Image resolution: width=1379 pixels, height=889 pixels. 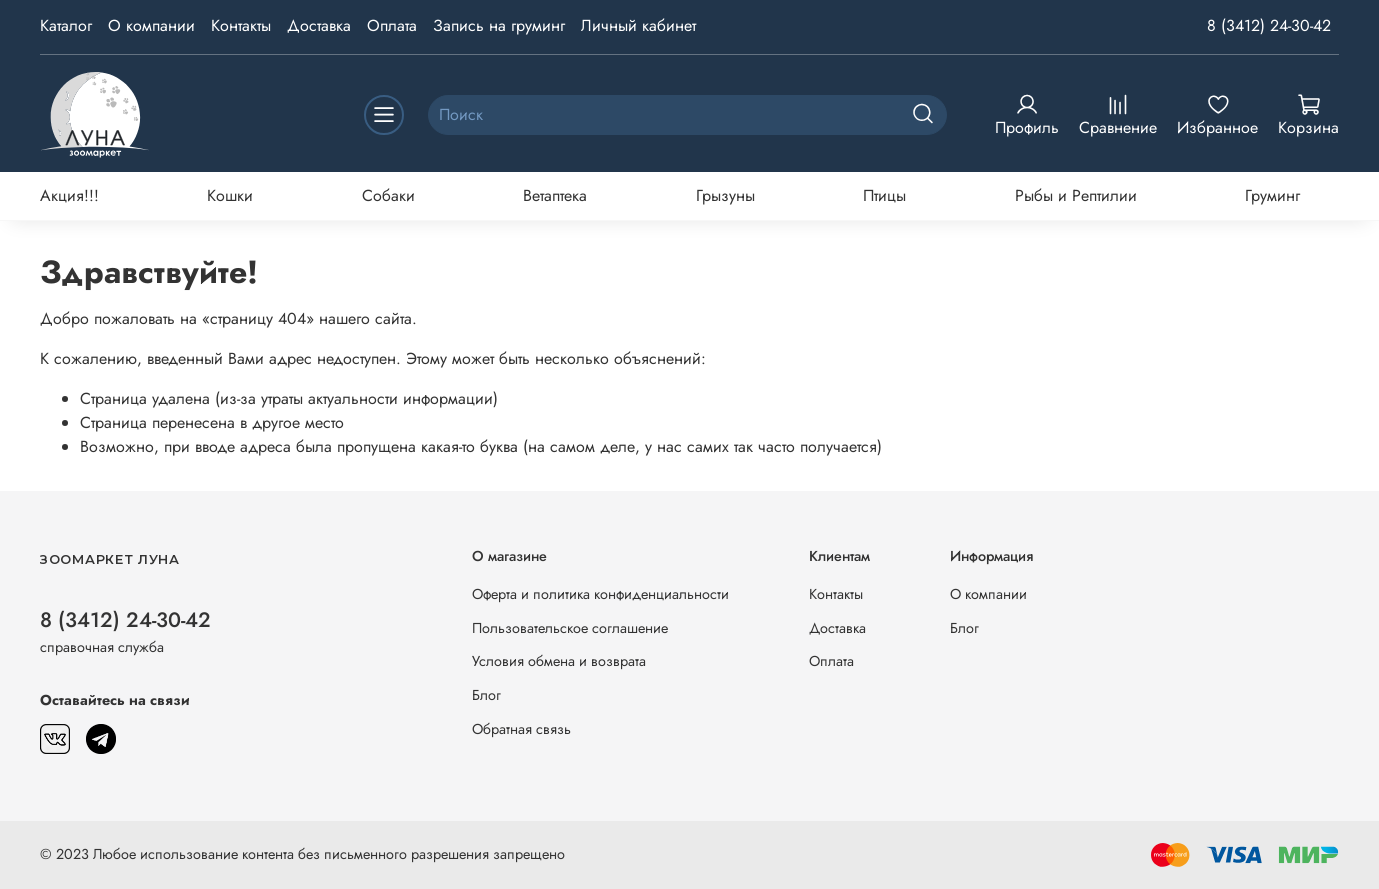 What do you see at coordinates (1272, 195) in the screenshot?
I see `Груминг` at bounding box center [1272, 195].